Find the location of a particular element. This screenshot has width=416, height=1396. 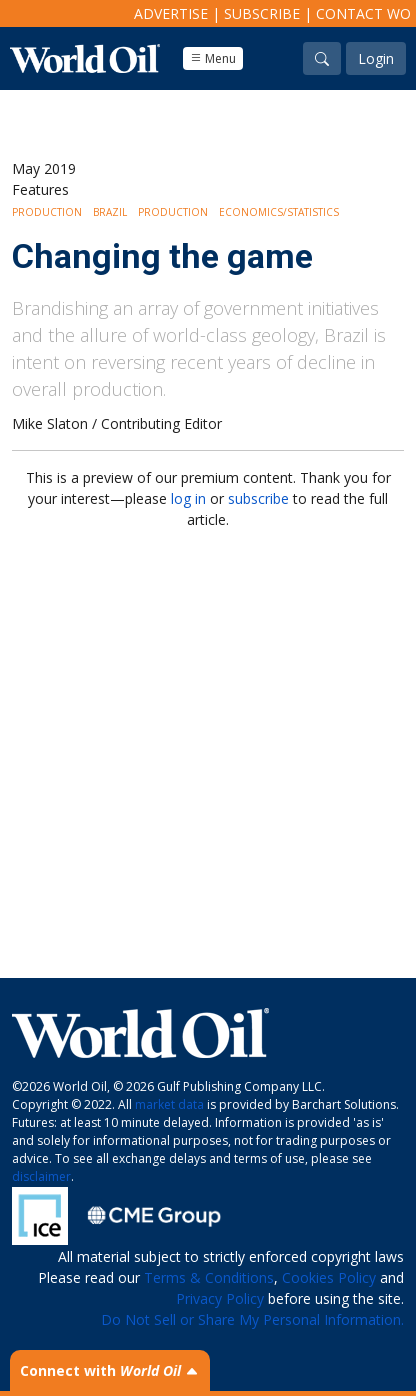

market data is located at coordinates (169, 1104).